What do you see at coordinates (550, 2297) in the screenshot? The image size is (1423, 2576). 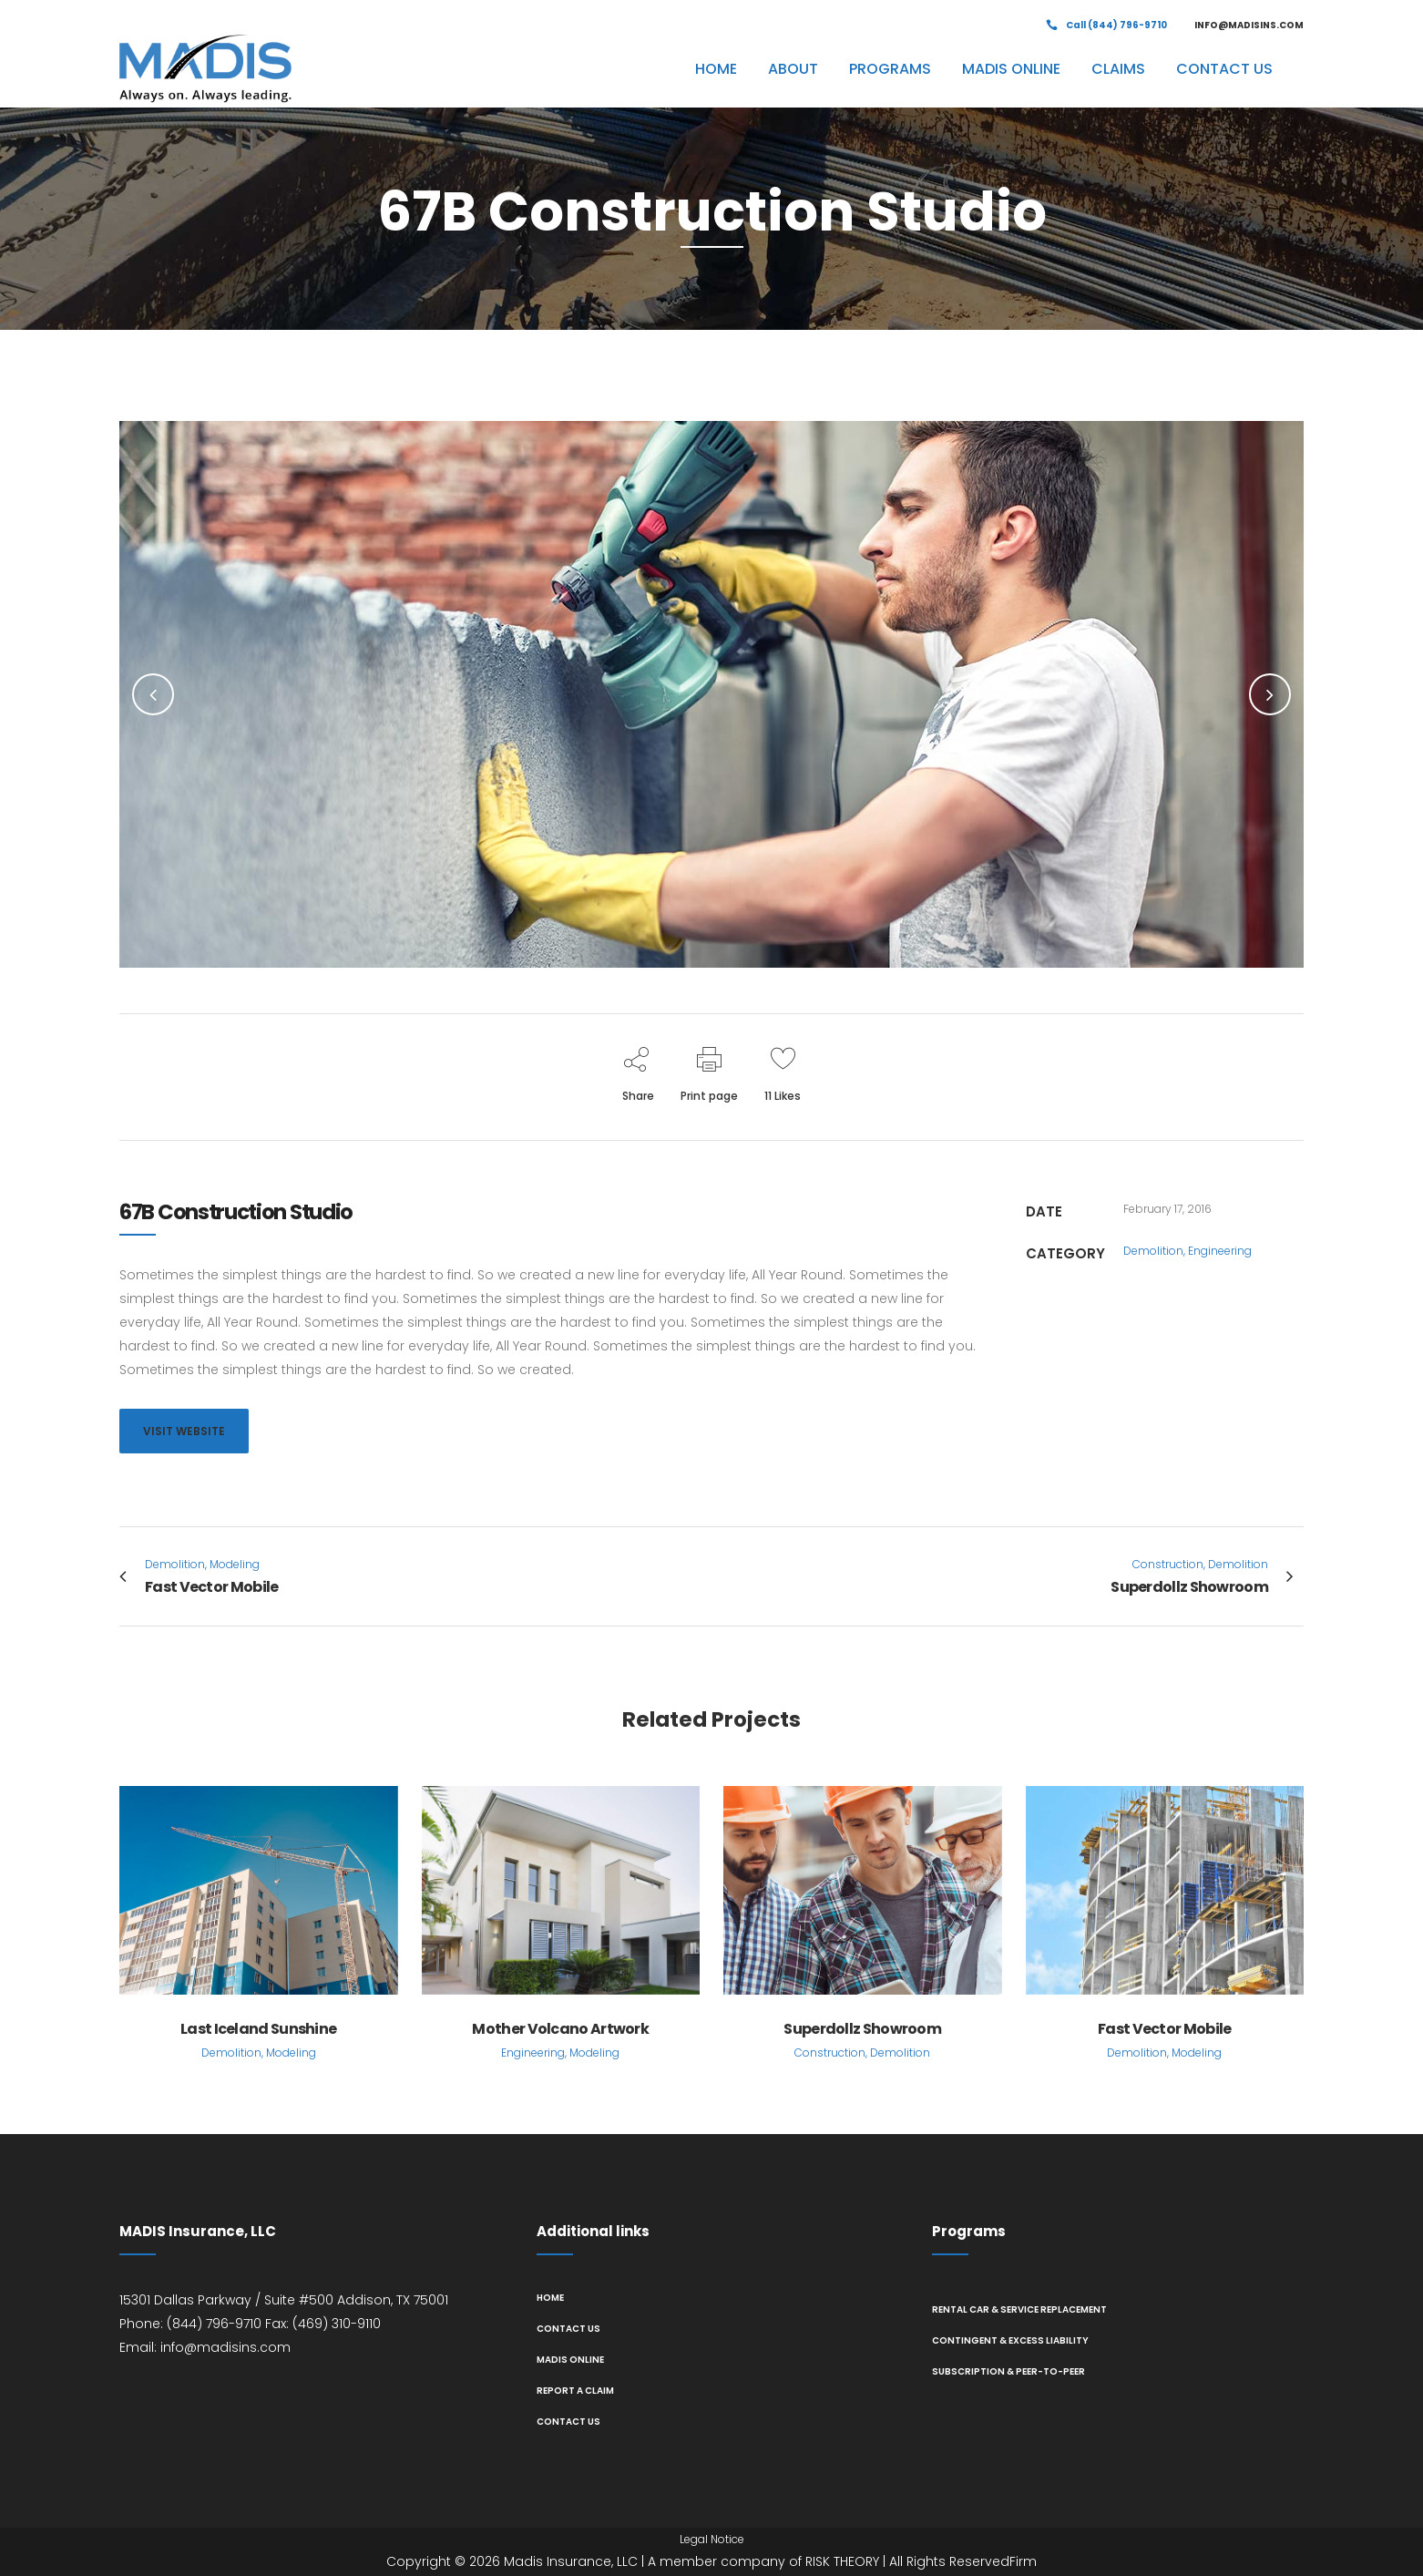 I see `Home` at bounding box center [550, 2297].